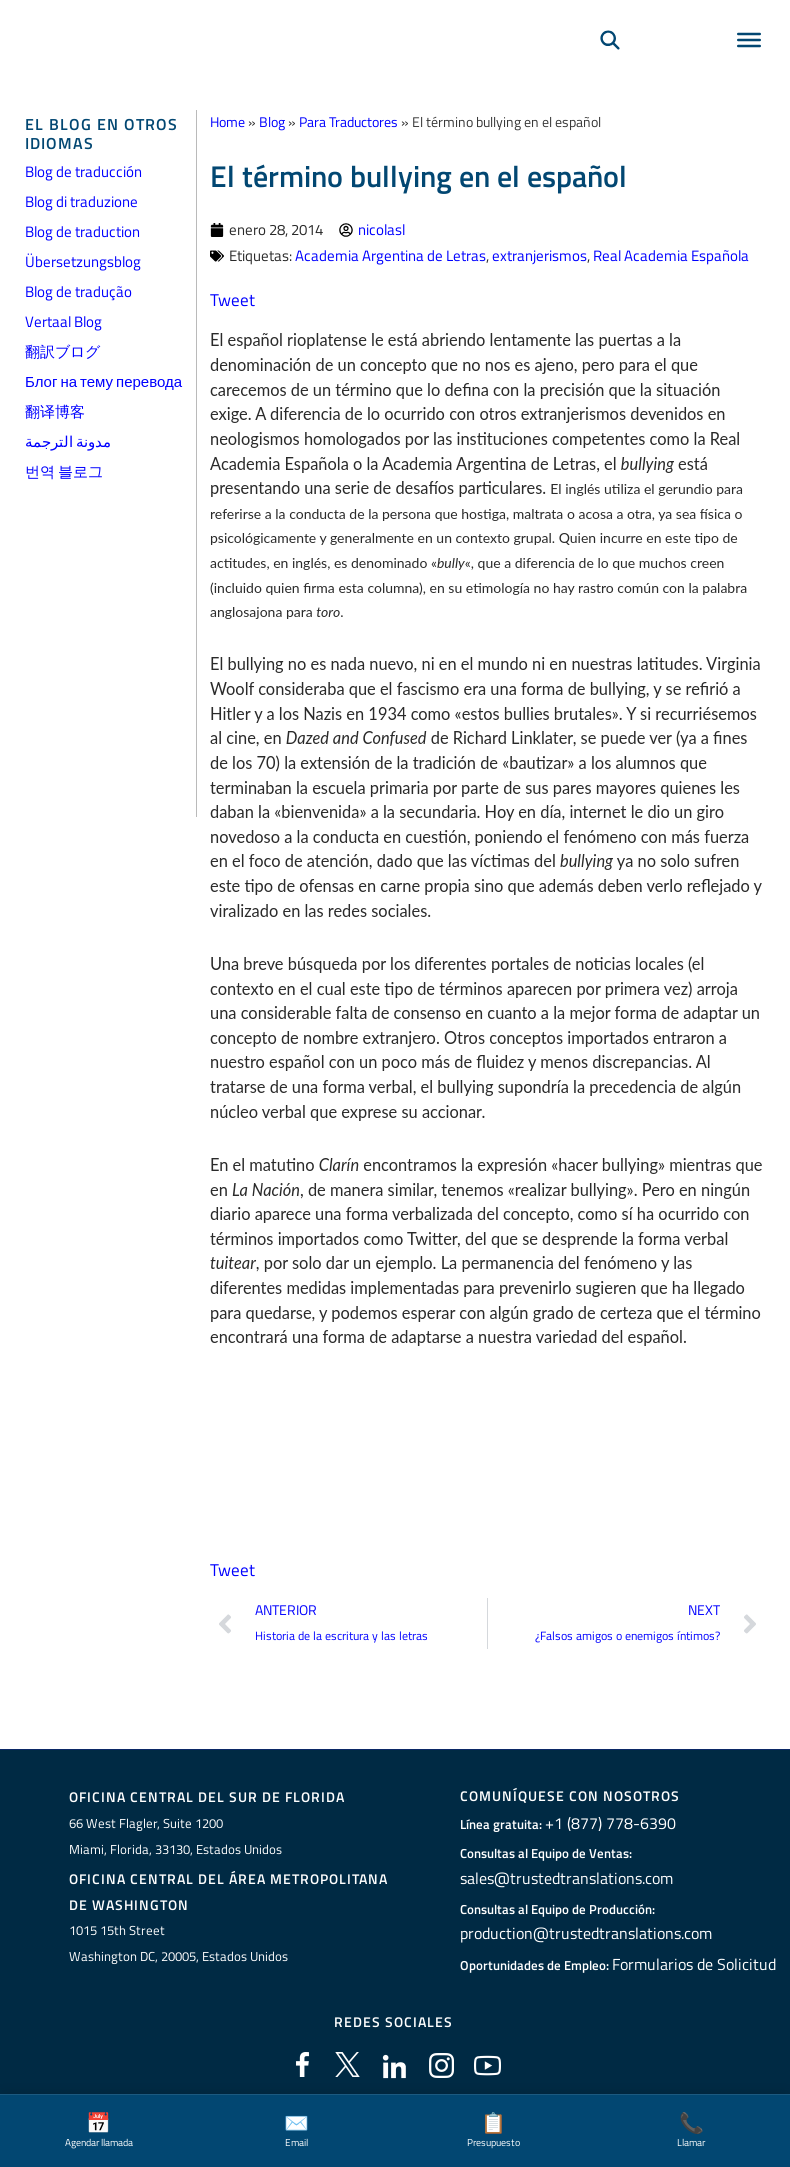 Image resolution: width=790 pixels, height=2167 pixels. I want to click on Real Academia Española, so click(671, 252).